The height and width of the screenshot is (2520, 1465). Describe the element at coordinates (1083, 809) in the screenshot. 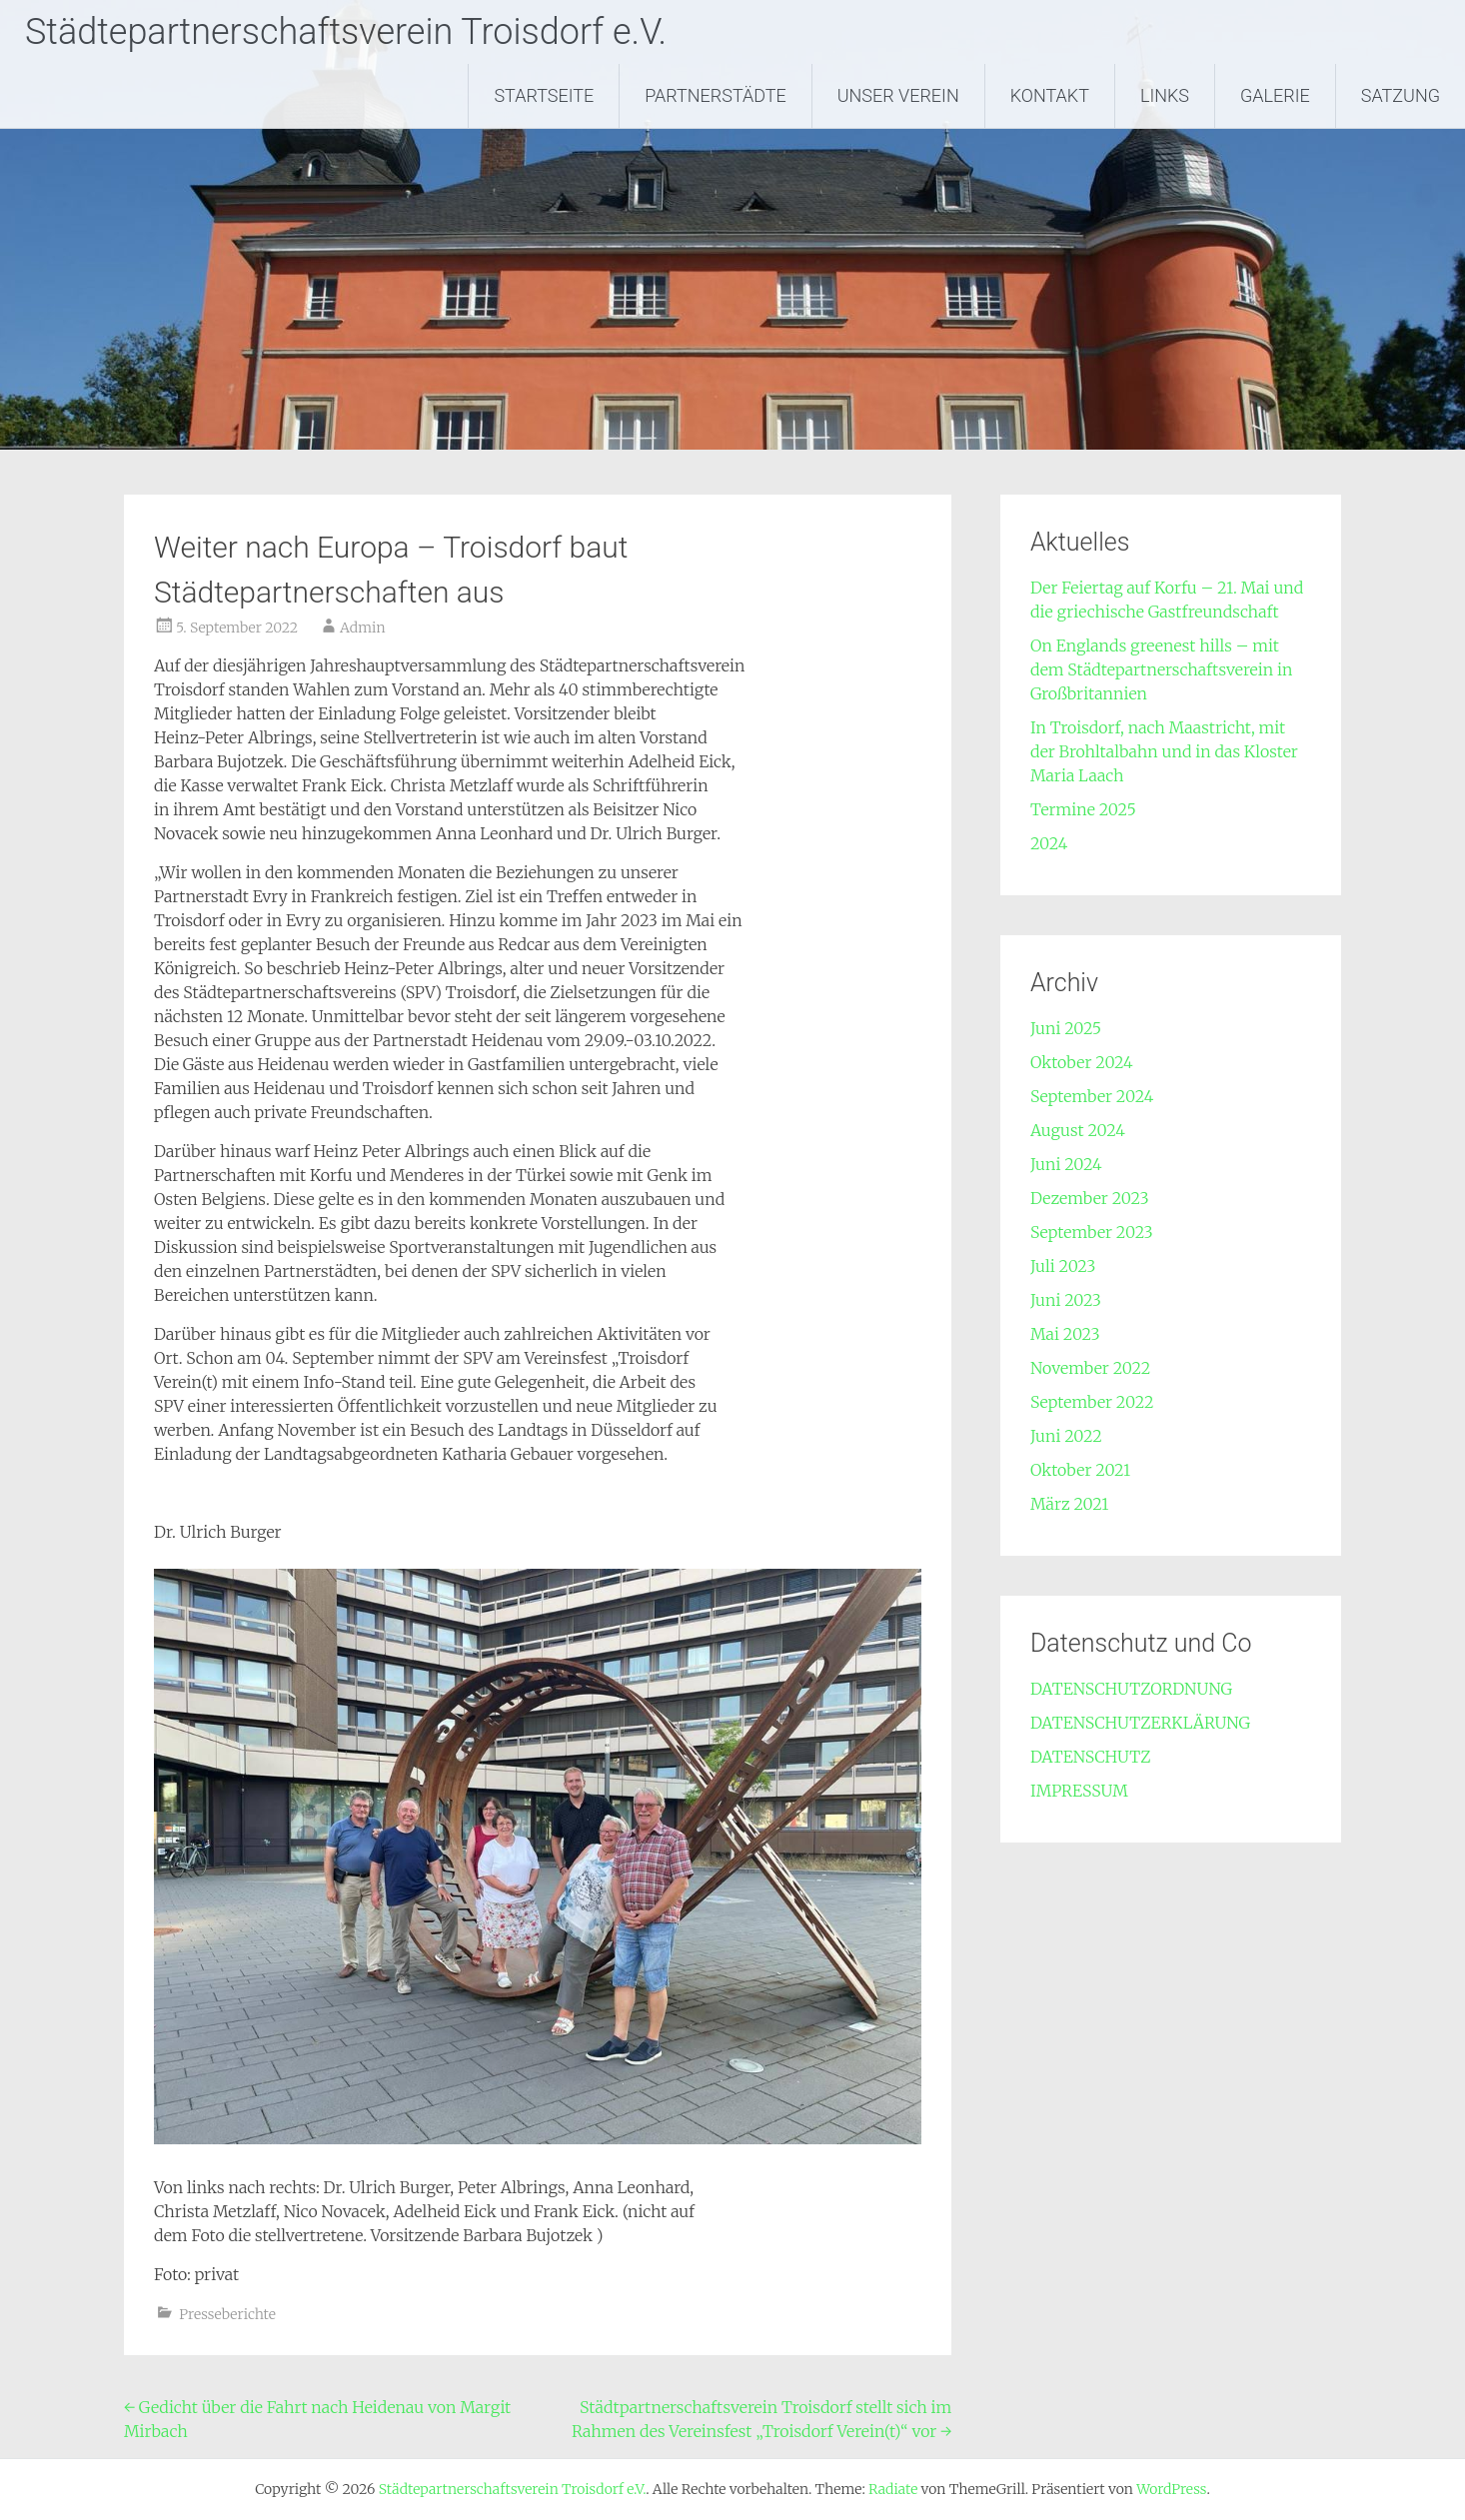

I see `Termine 2025` at that location.